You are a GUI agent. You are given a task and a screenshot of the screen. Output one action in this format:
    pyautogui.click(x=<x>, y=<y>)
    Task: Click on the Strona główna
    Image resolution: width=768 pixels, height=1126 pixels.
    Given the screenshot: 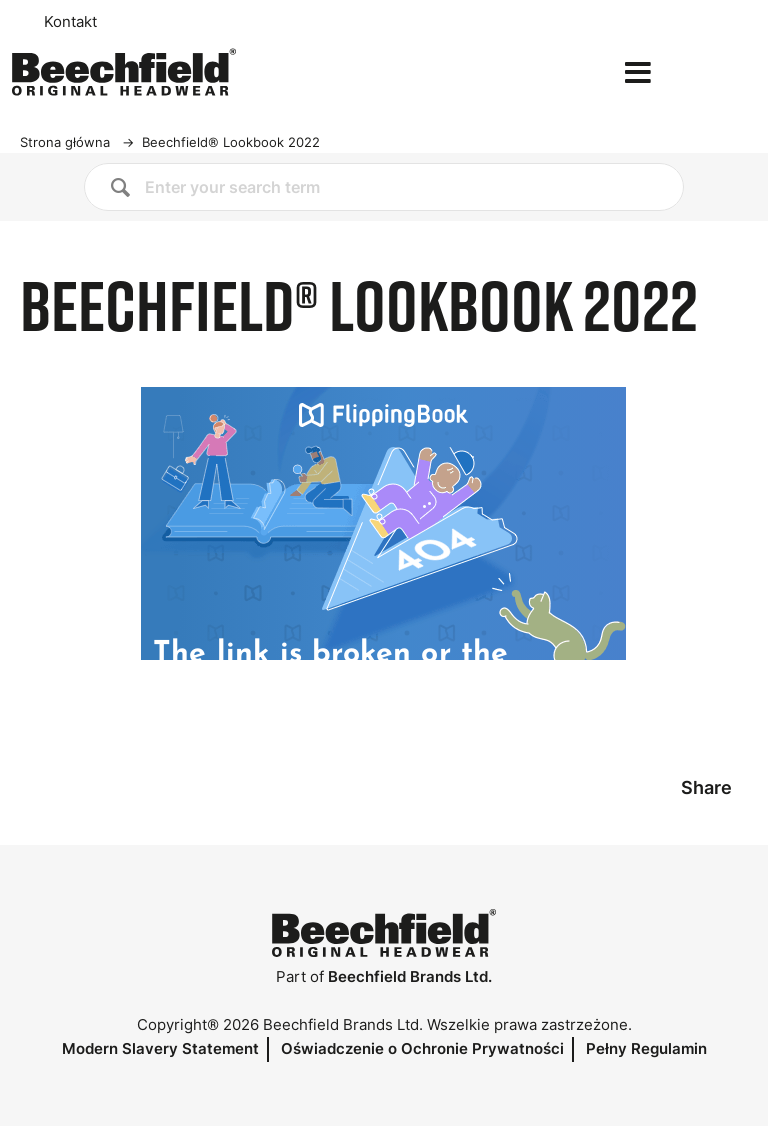 What is the action you would take?
    pyautogui.click(x=65, y=142)
    